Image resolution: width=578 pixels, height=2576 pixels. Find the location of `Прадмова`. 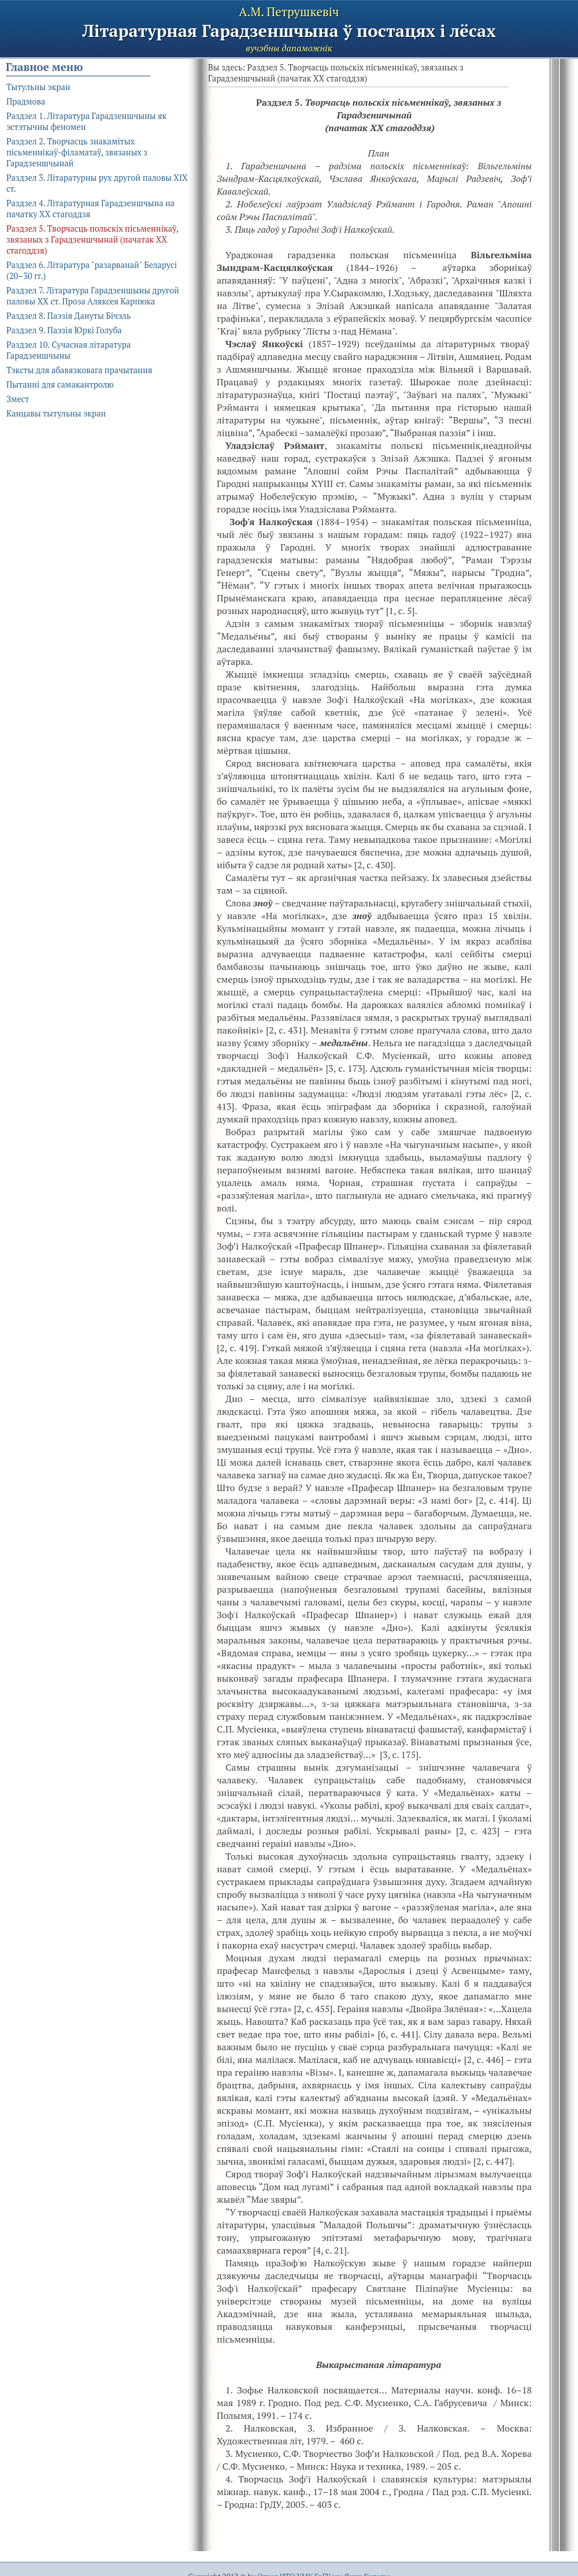

Прадмова is located at coordinates (25, 101).